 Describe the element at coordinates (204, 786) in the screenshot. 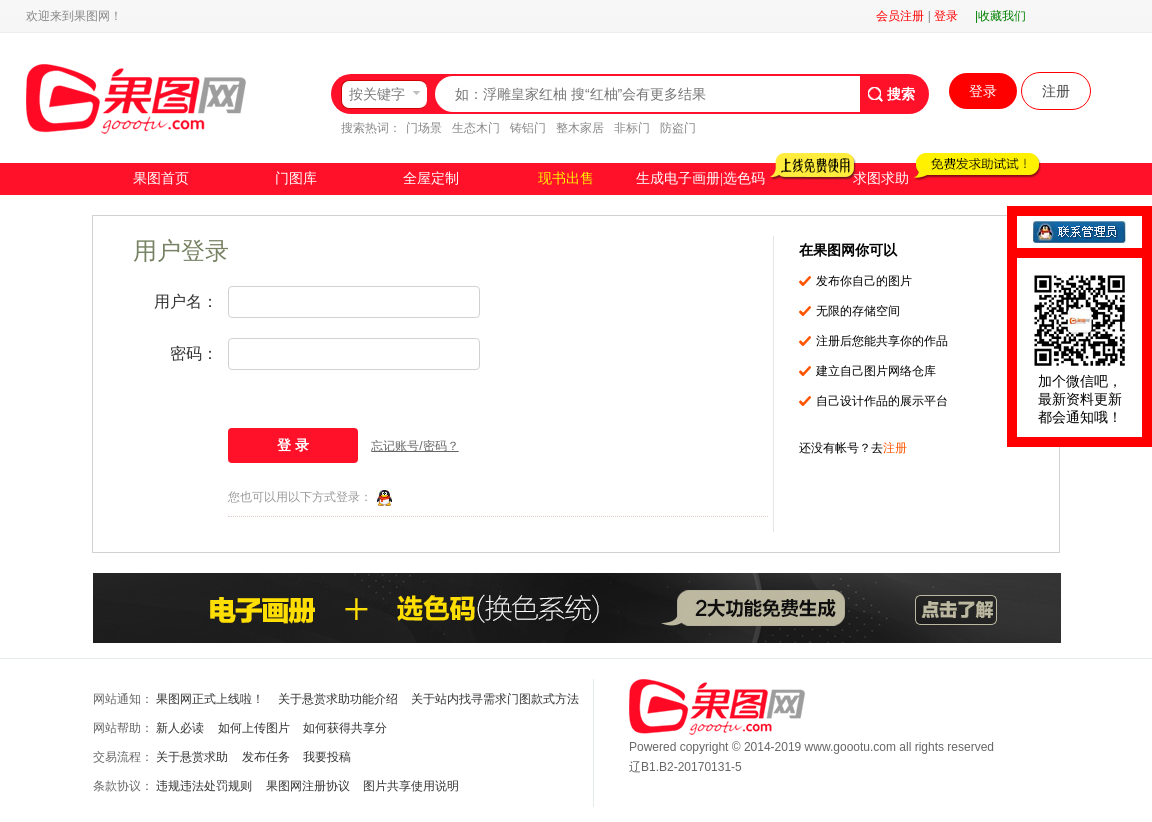

I see `违规违法处罚规则` at that location.